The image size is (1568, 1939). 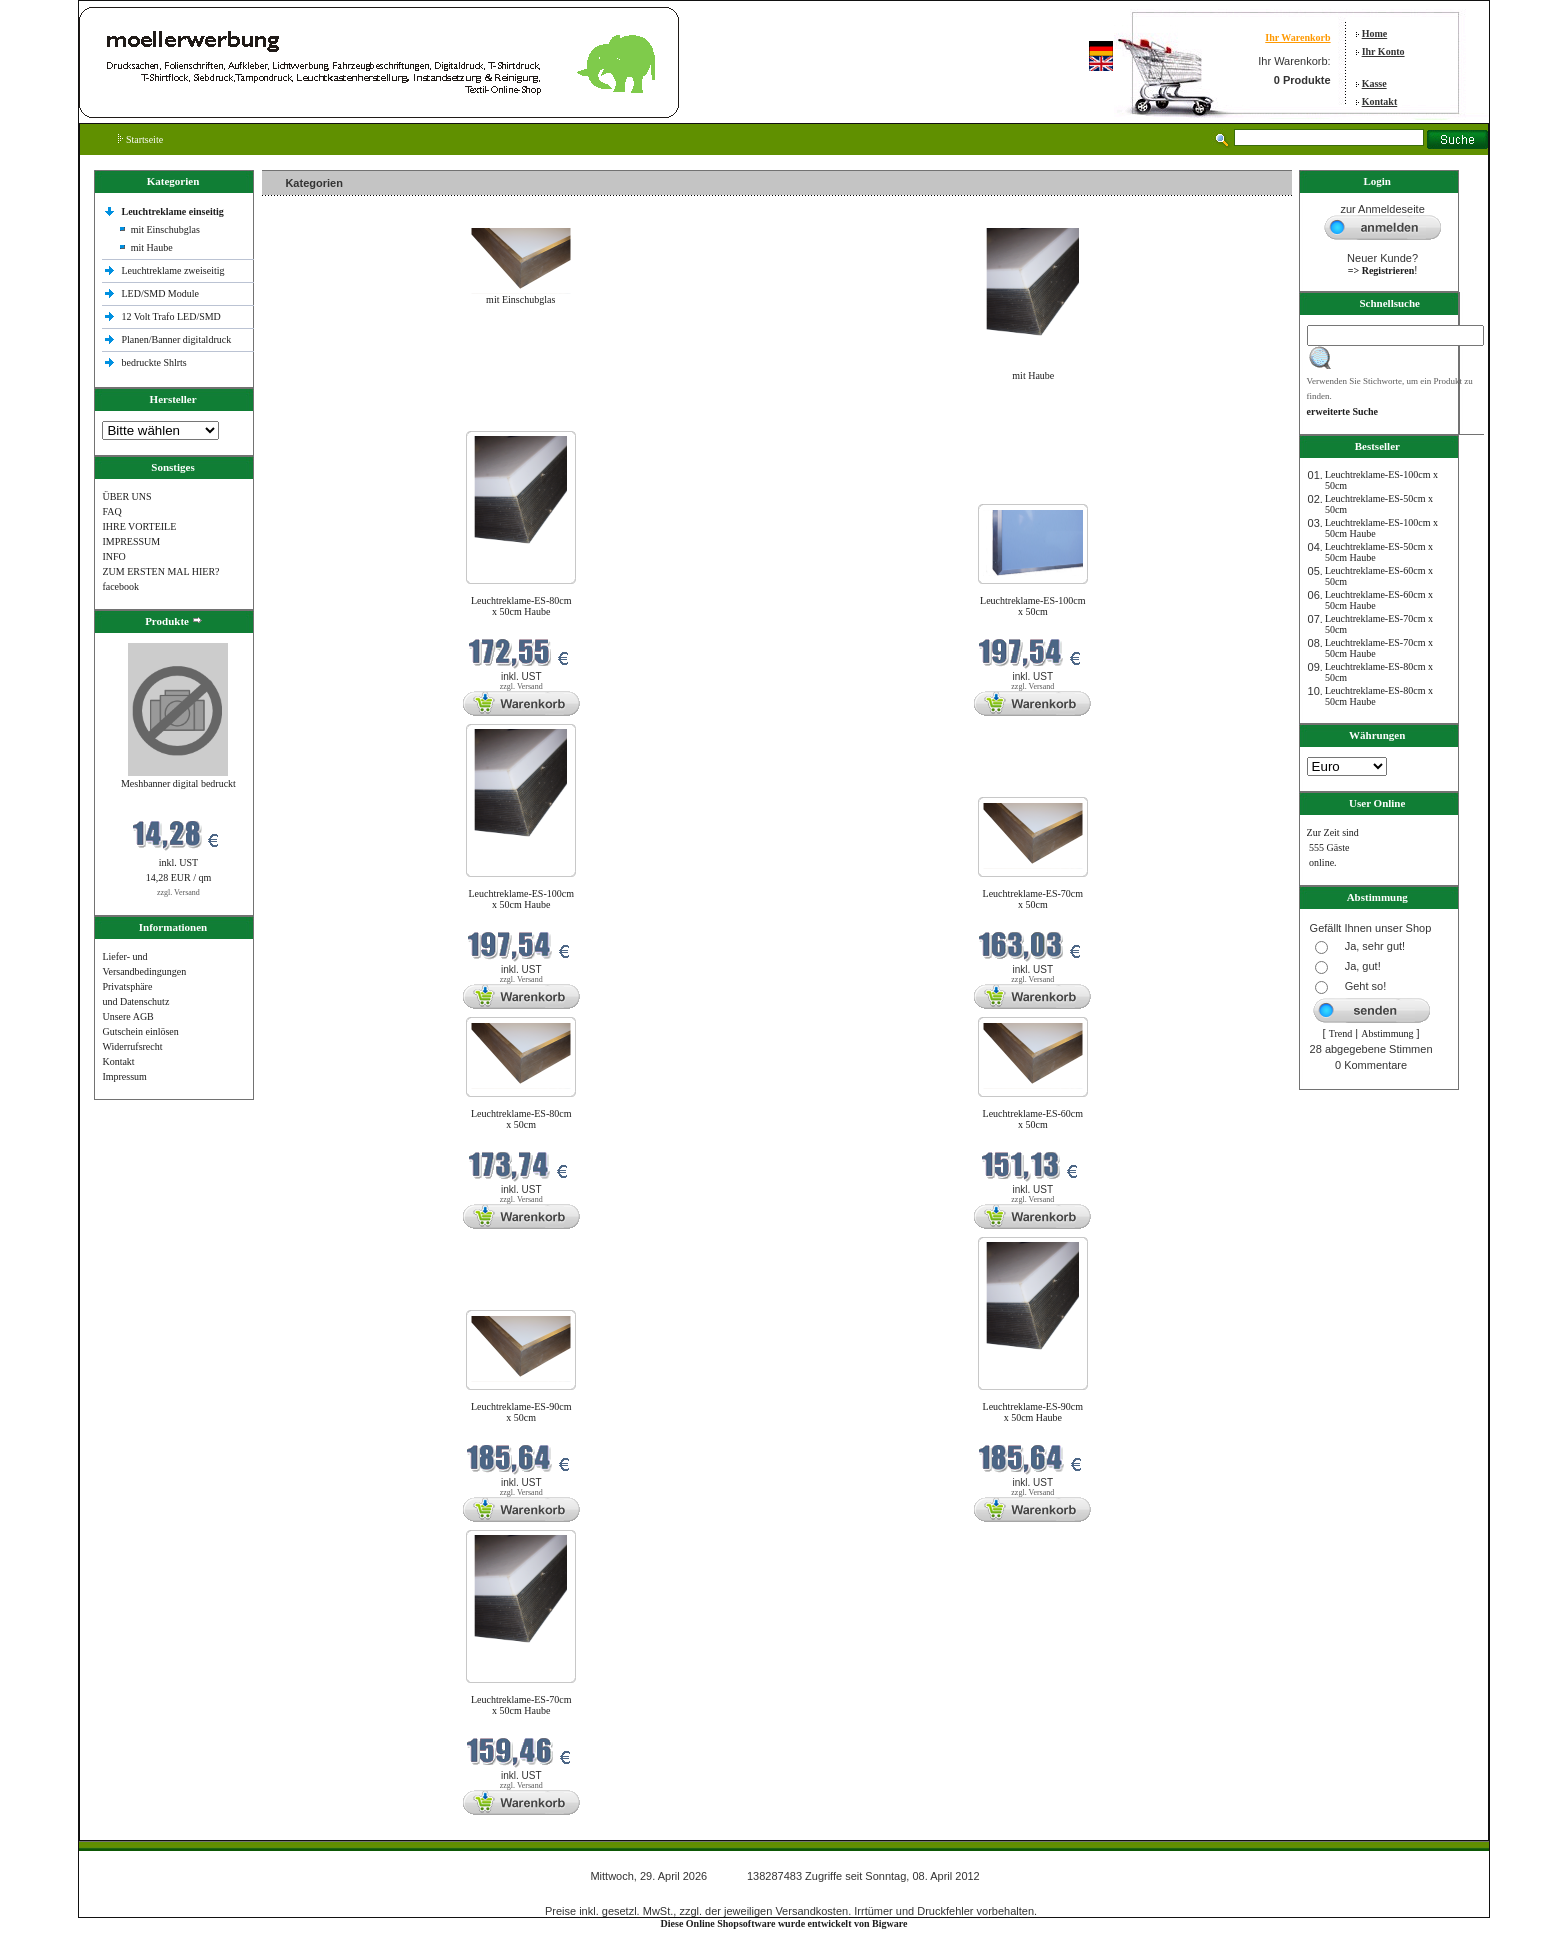 What do you see at coordinates (784, 1923) in the screenshot?
I see `Diese Online Shopsoftware wurde entwickelt von Bigware` at bounding box center [784, 1923].